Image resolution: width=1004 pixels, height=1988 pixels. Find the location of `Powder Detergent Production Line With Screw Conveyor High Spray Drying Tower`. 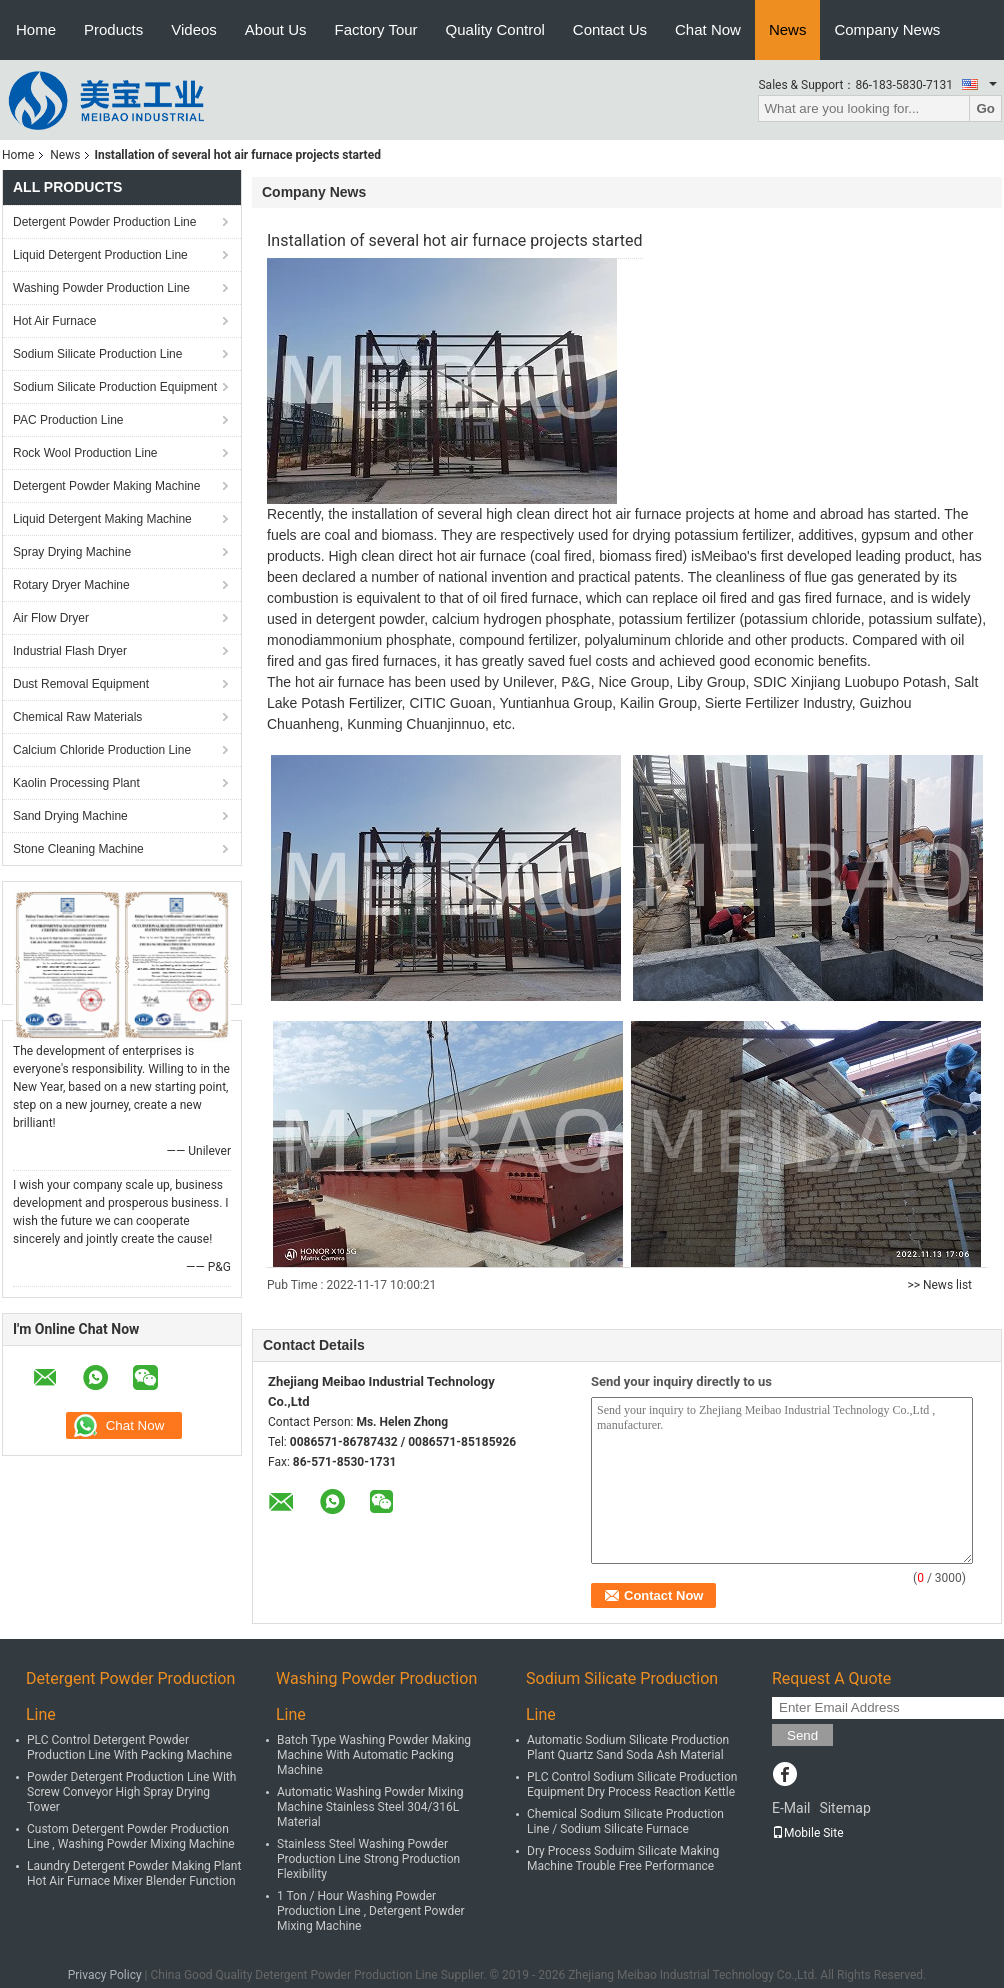

Powder Detergent Production Line With Screw Conveyor High Spray Drying Tower is located at coordinates (131, 1792).